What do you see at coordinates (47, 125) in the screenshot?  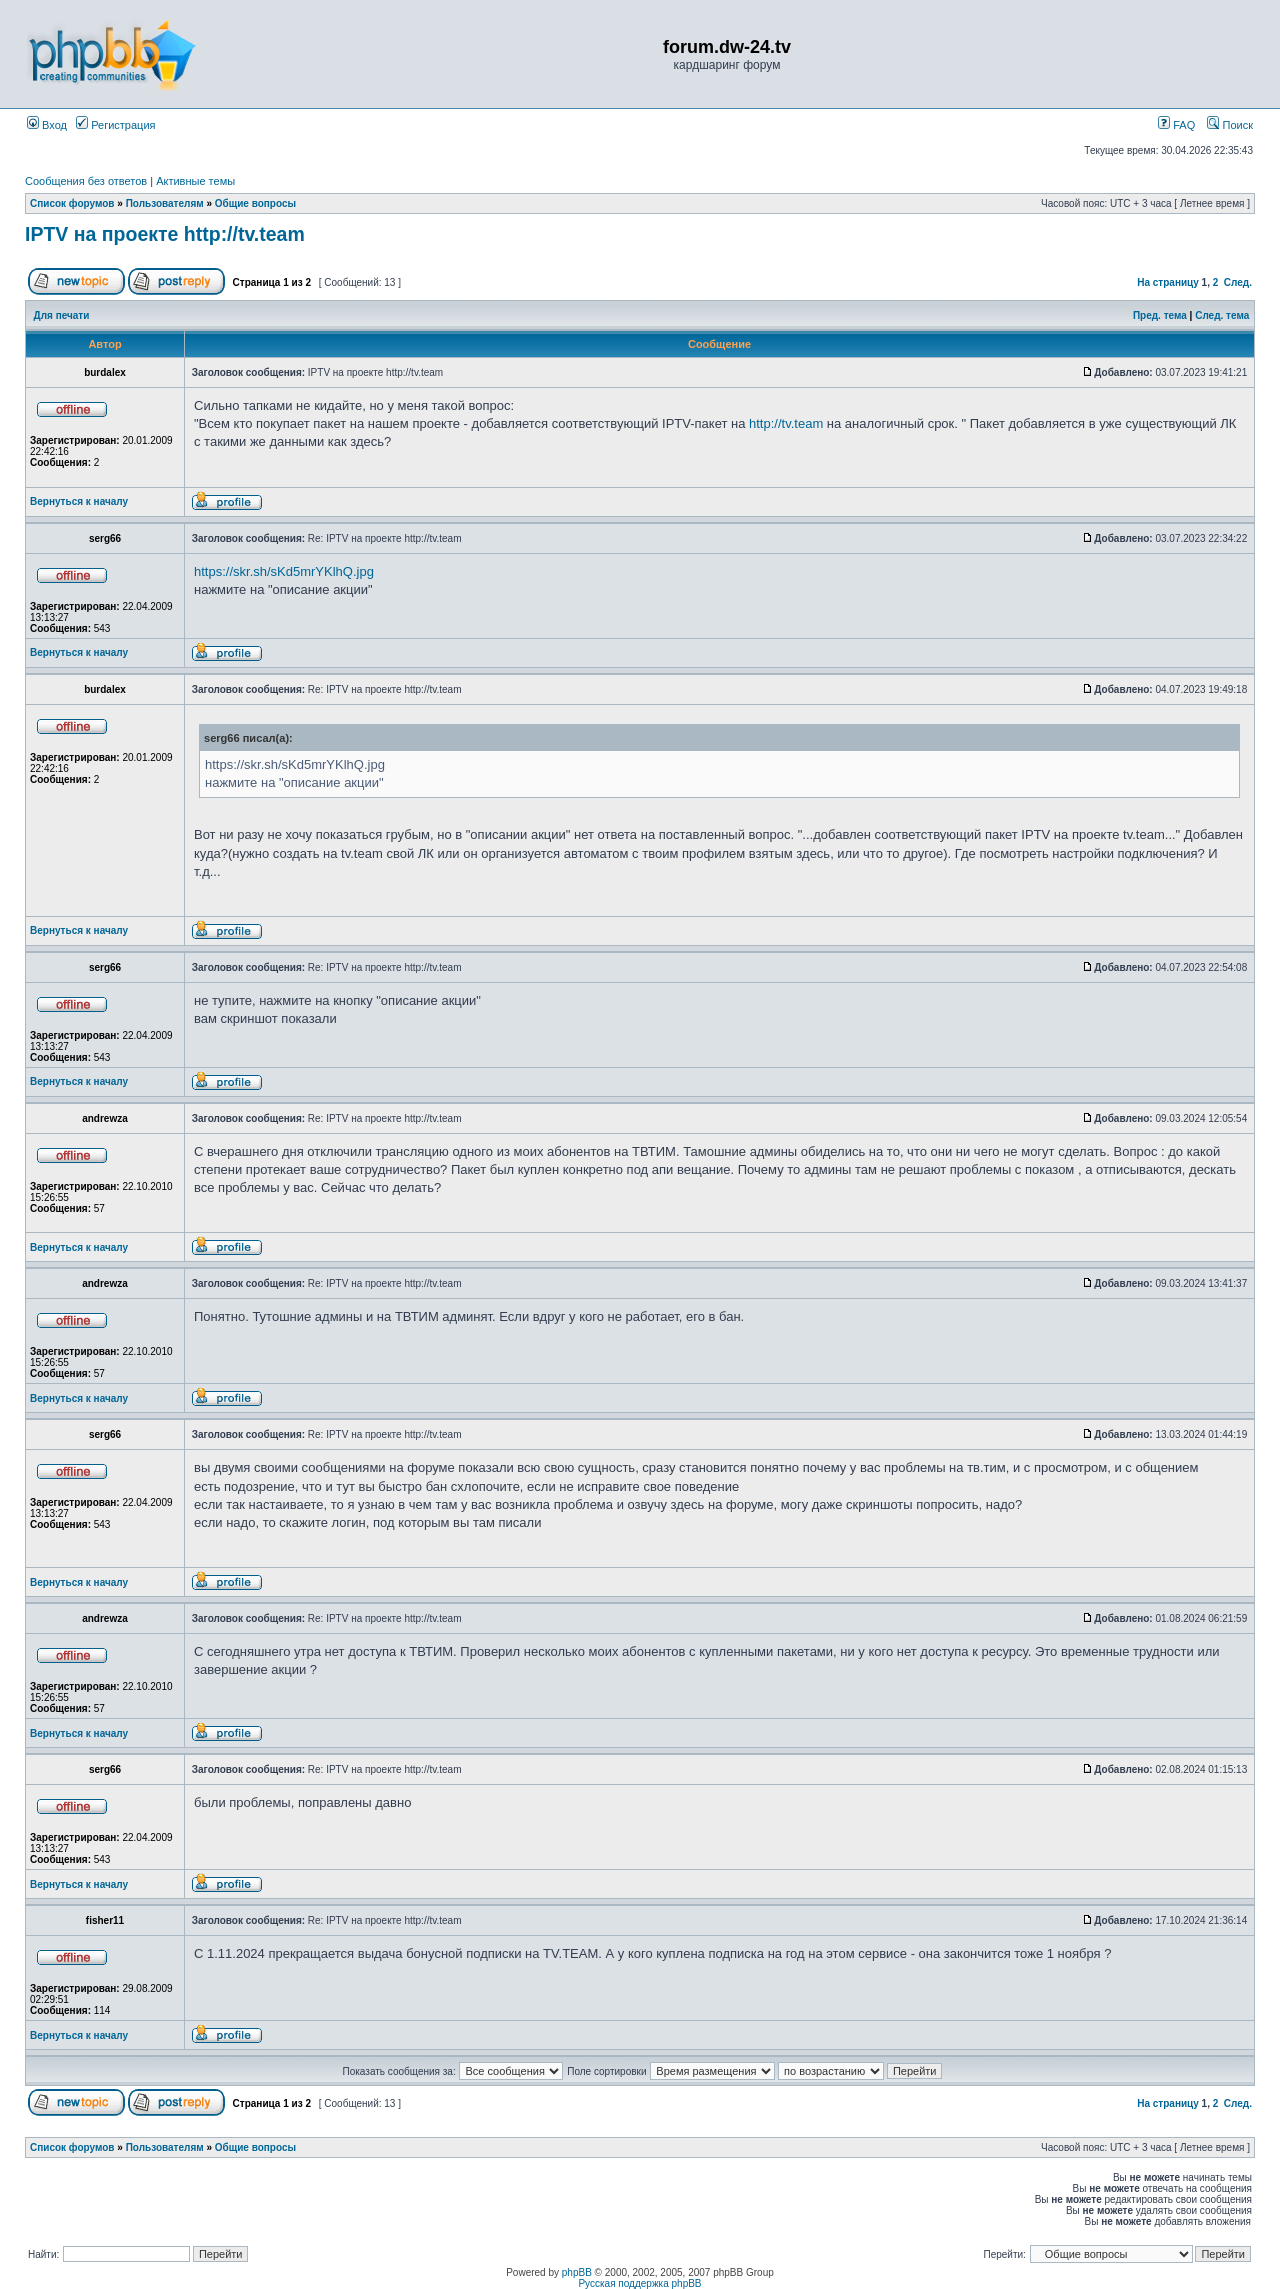 I see `Вход` at bounding box center [47, 125].